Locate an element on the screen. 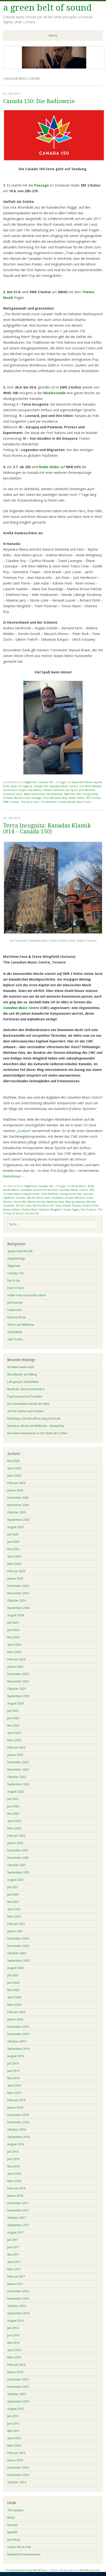 The width and height of the screenshot is (106, 2576). Tanya Tagaq is located at coordinates (71, 1209).